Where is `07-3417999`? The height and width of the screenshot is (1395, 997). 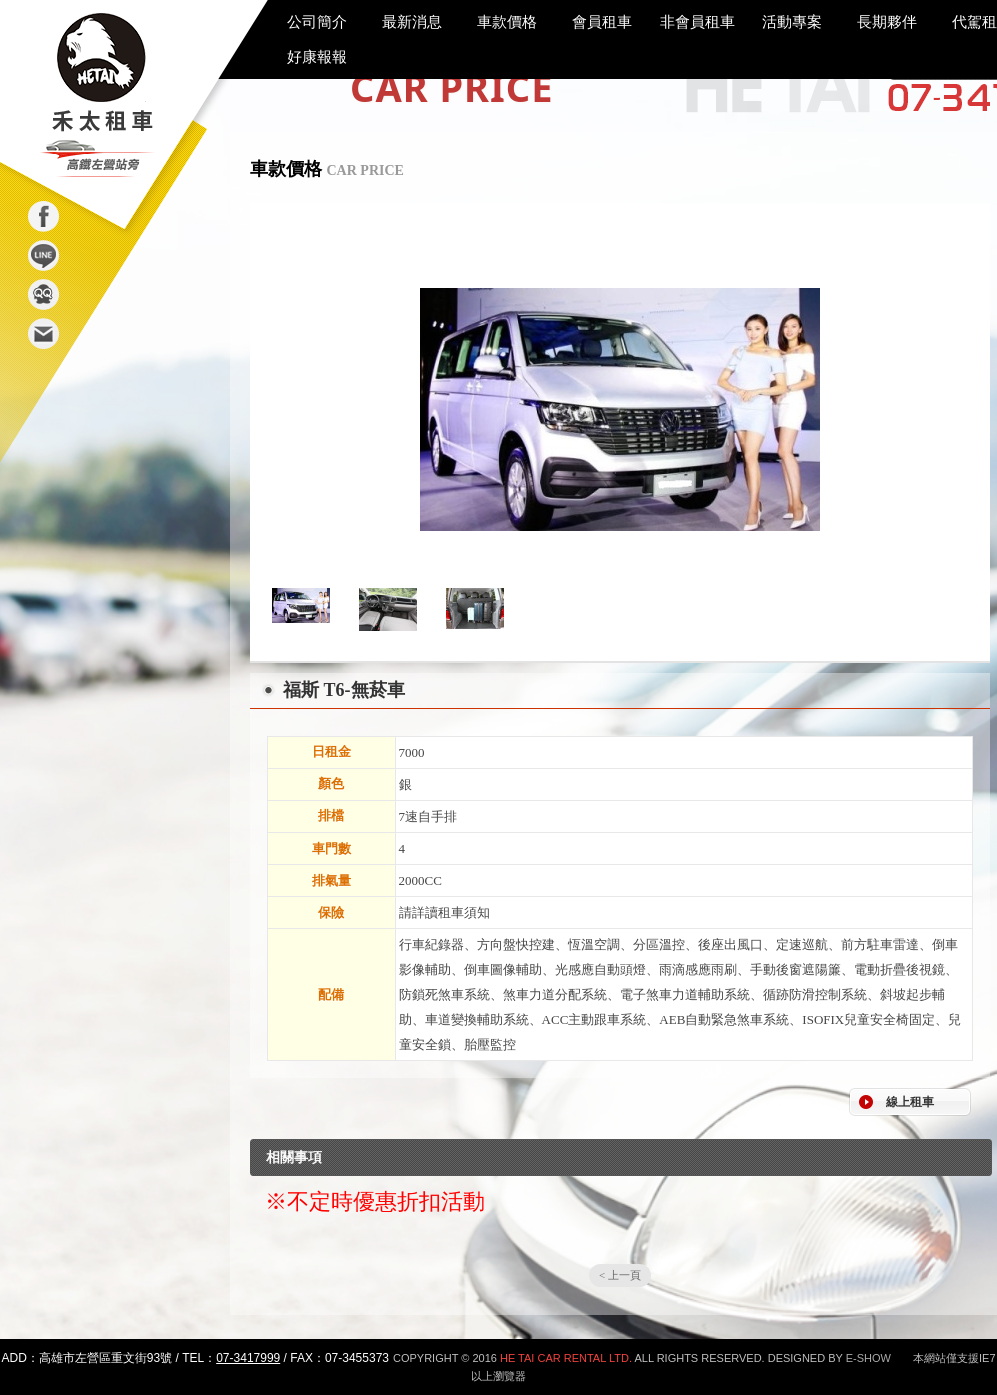 07-3417999 is located at coordinates (248, 1358).